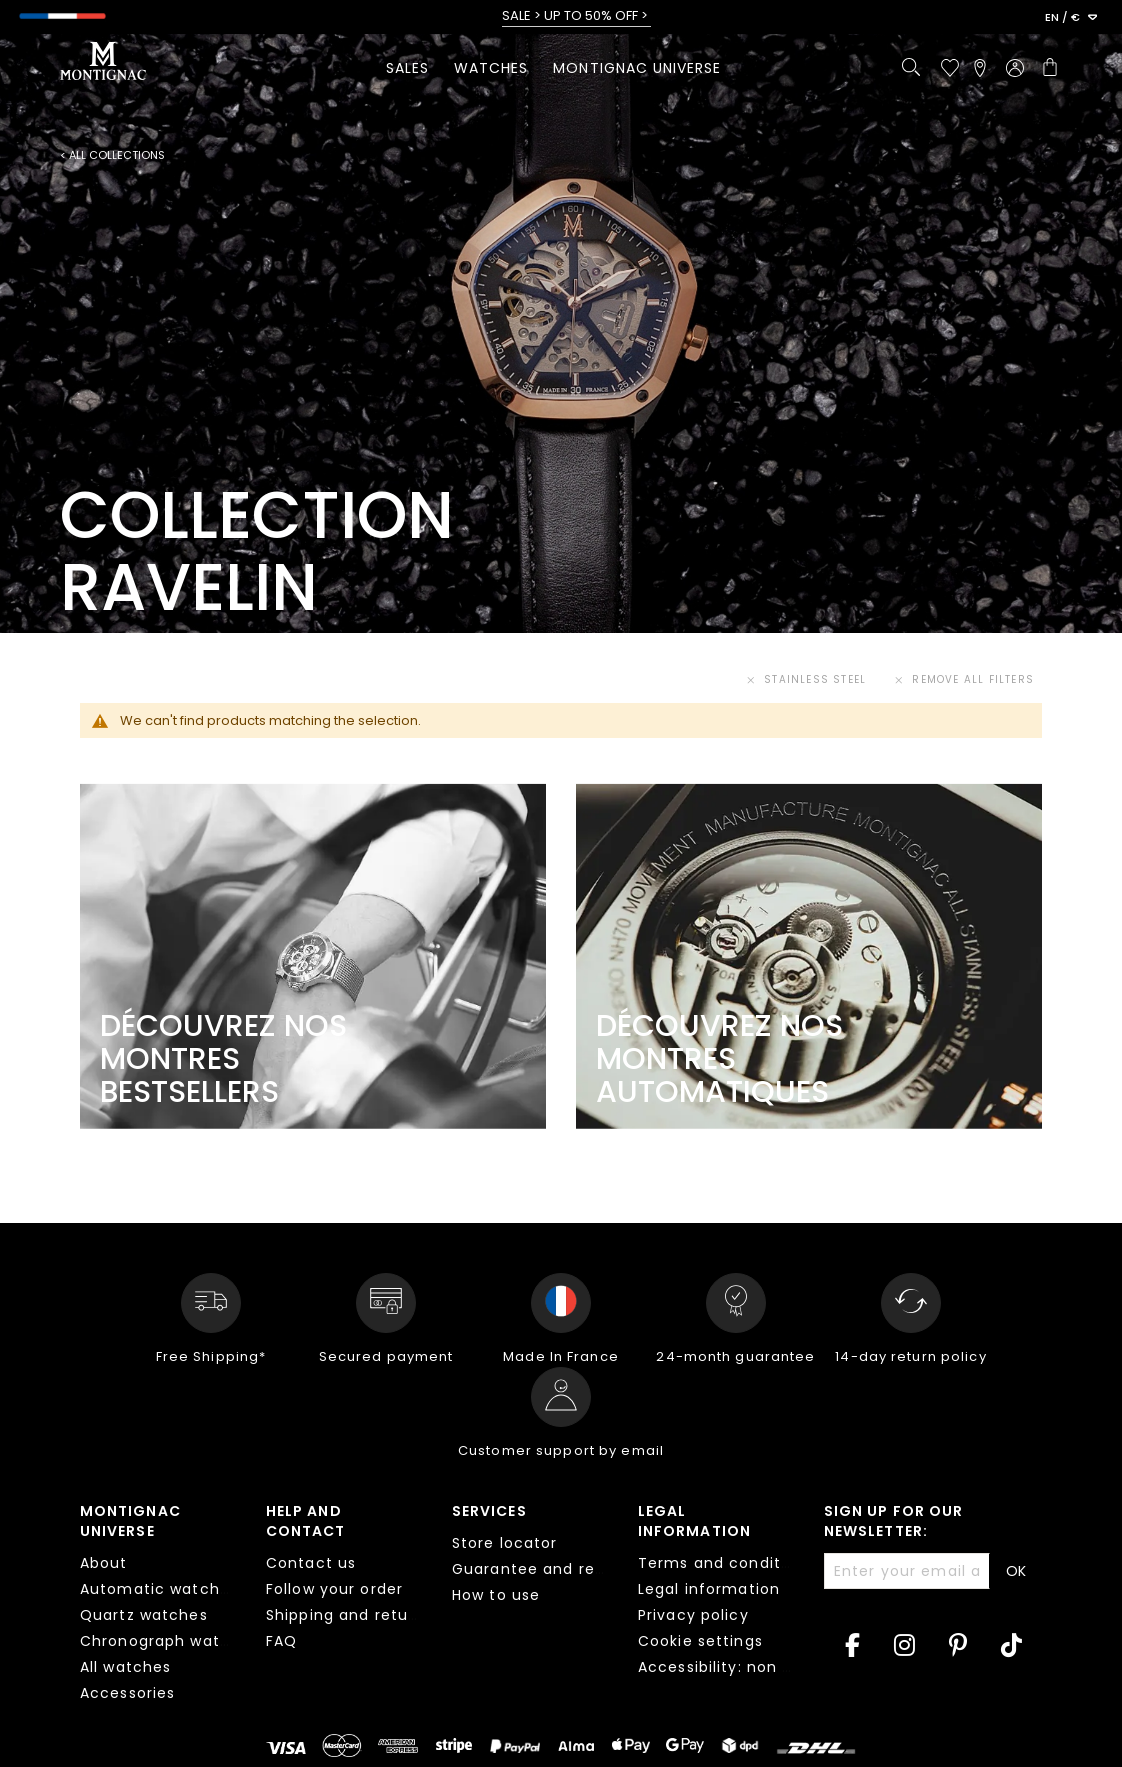 The image size is (1122, 1767). Describe the element at coordinates (306, 1521) in the screenshot. I see `Help and contact` at that location.